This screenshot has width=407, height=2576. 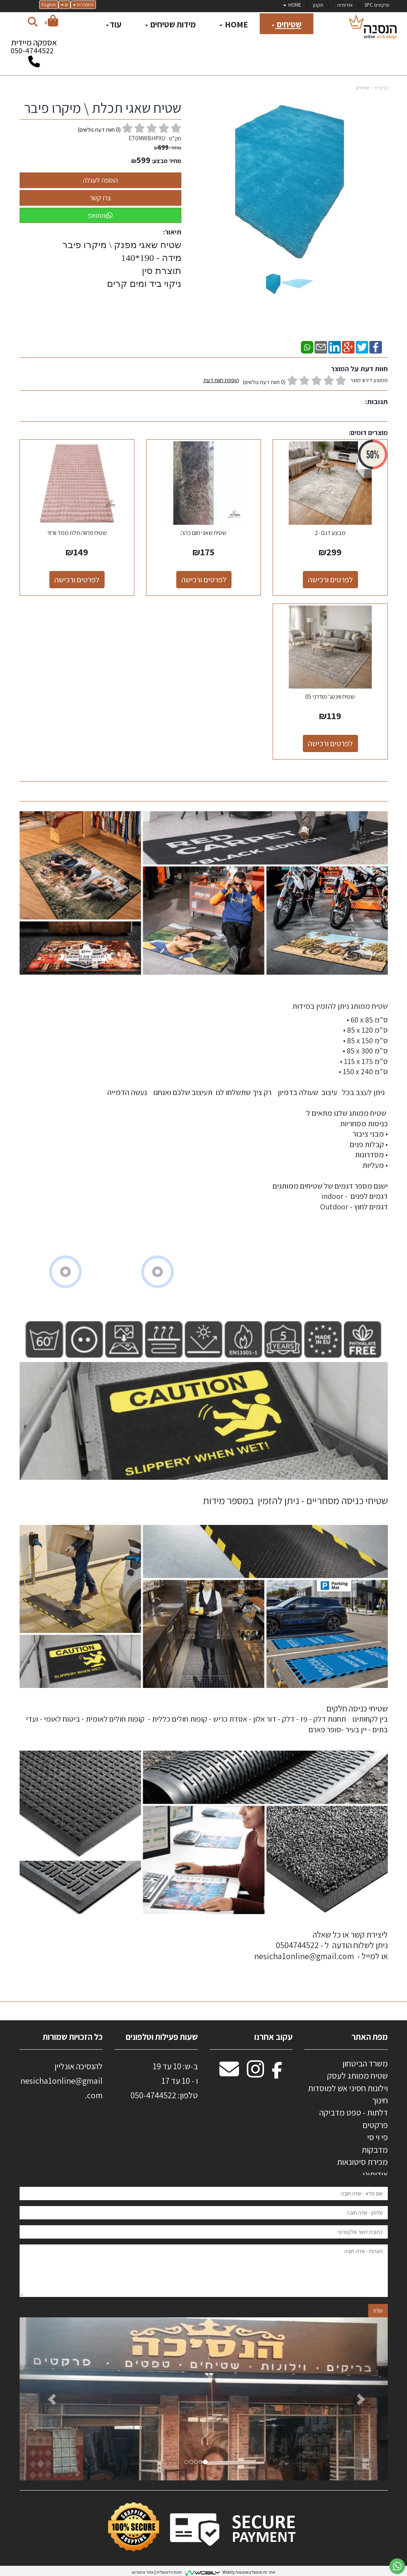 I want to click on [עבור אל שליחת הודעת ווטסאפ], so click(x=397, y=2566).